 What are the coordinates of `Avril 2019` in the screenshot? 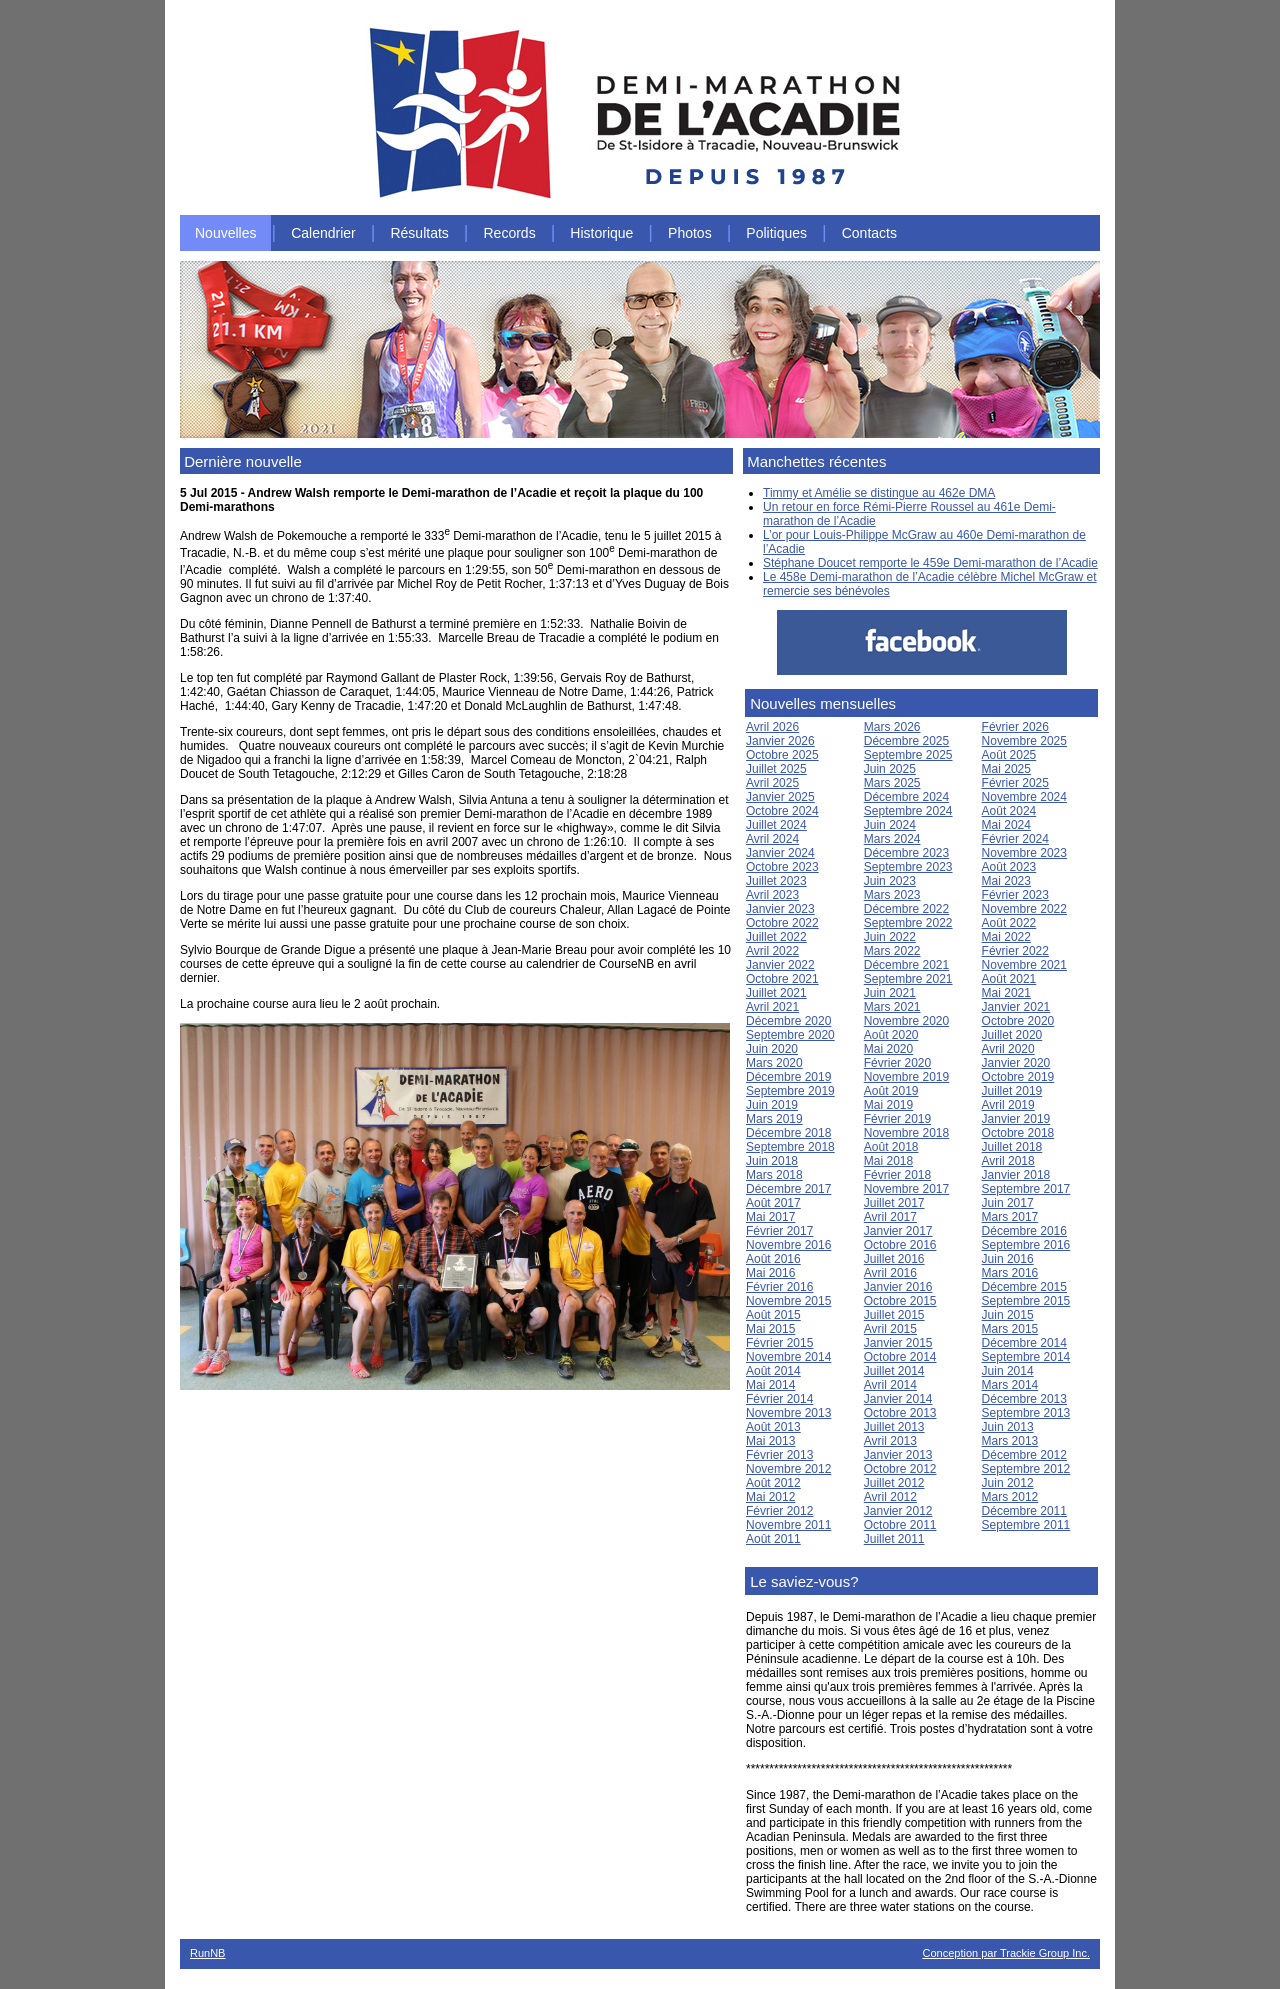 It's located at (1008, 1105).